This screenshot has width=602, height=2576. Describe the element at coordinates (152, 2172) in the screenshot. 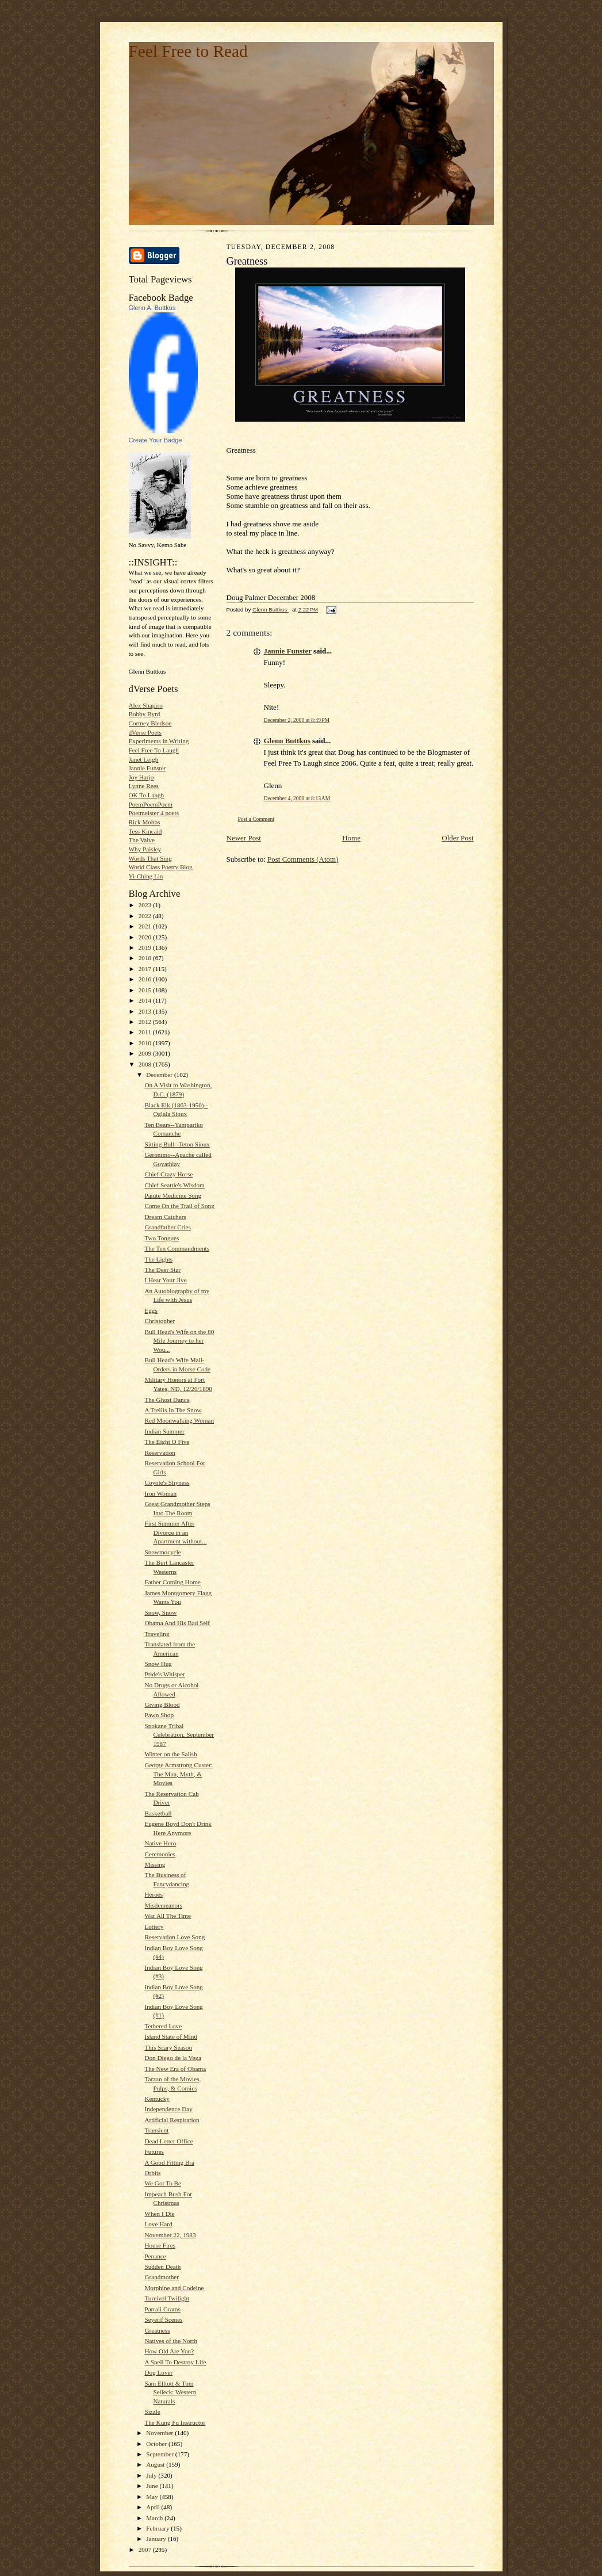

I see `Orbits` at that location.